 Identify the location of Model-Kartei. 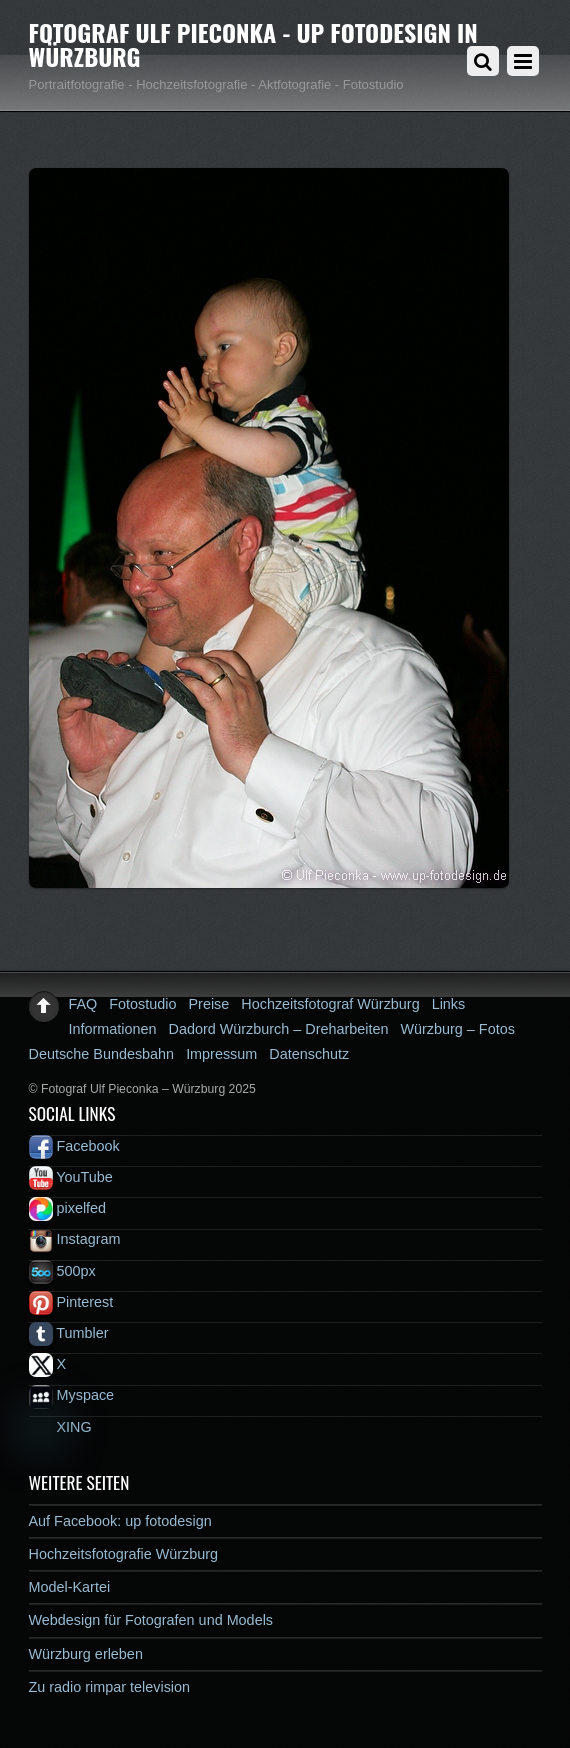
(70, 1587).